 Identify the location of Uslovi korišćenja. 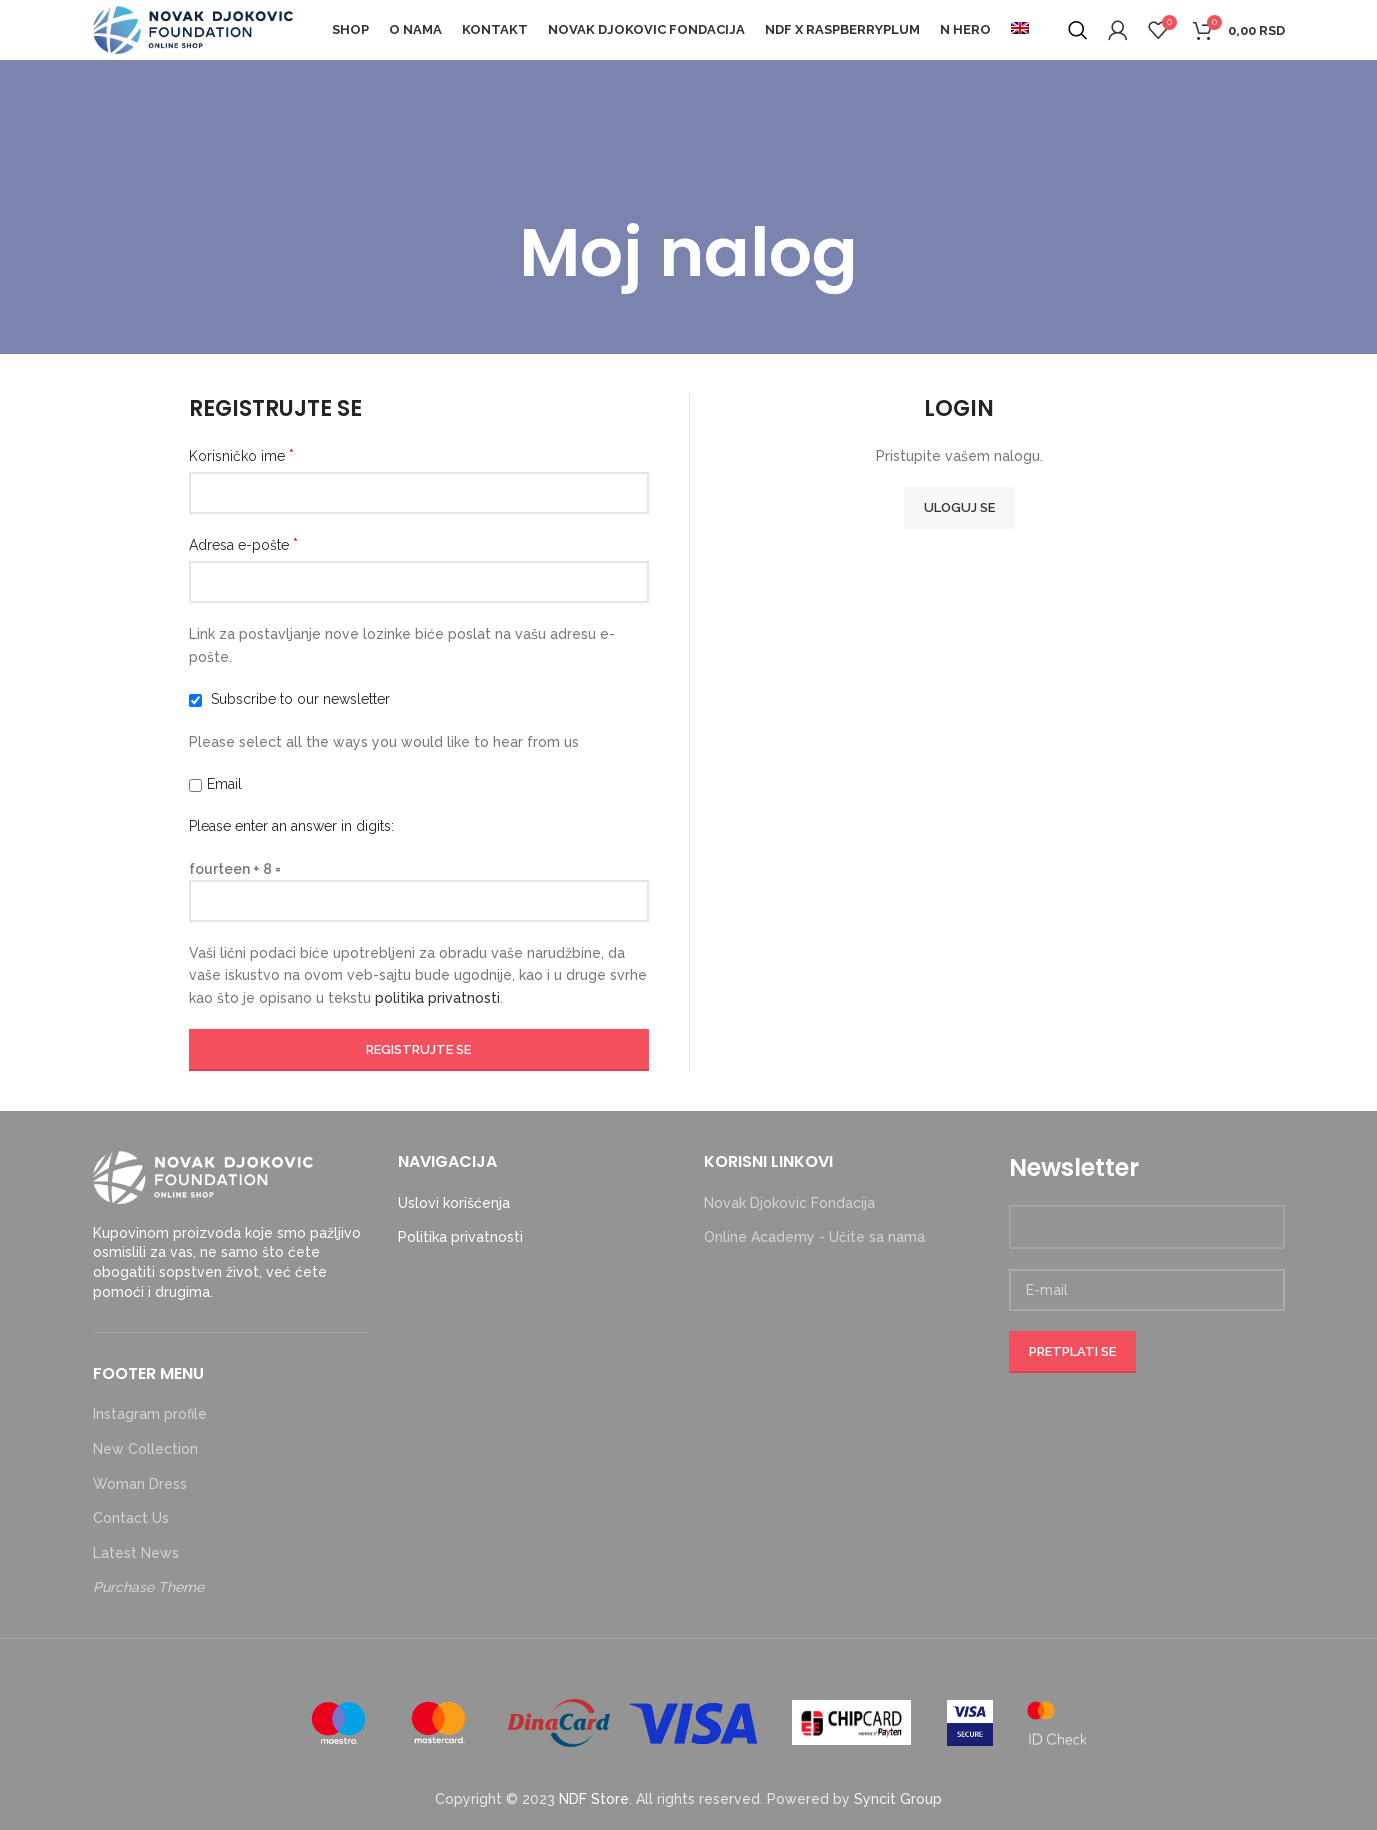
(454, 1203).